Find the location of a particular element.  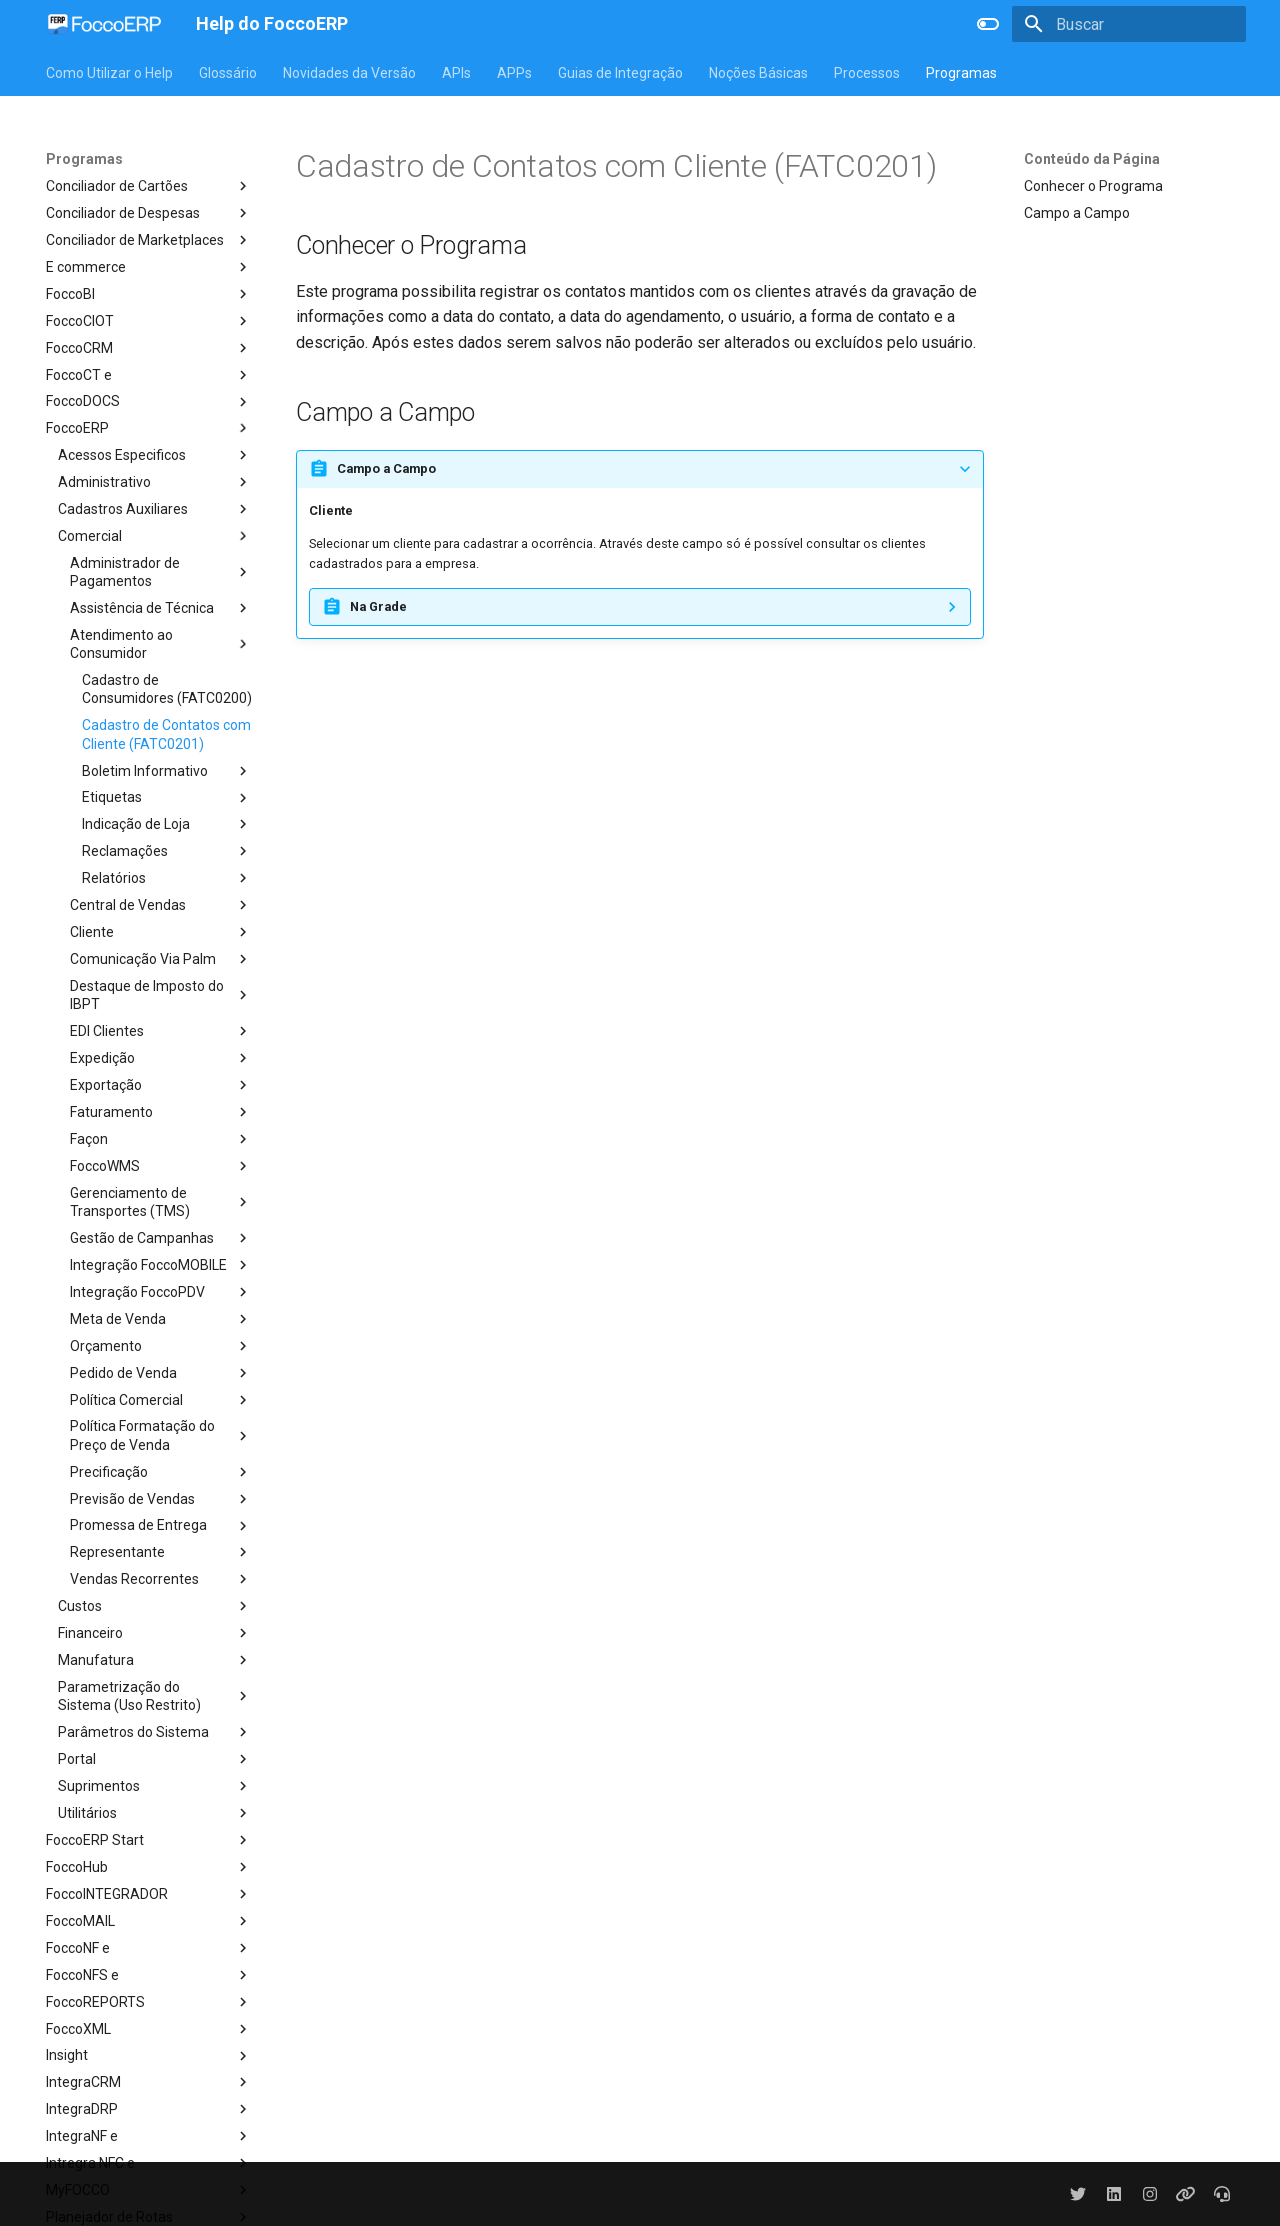

Gerenciamento de Transportes (TMS) is located at coordinates (161, 1202).